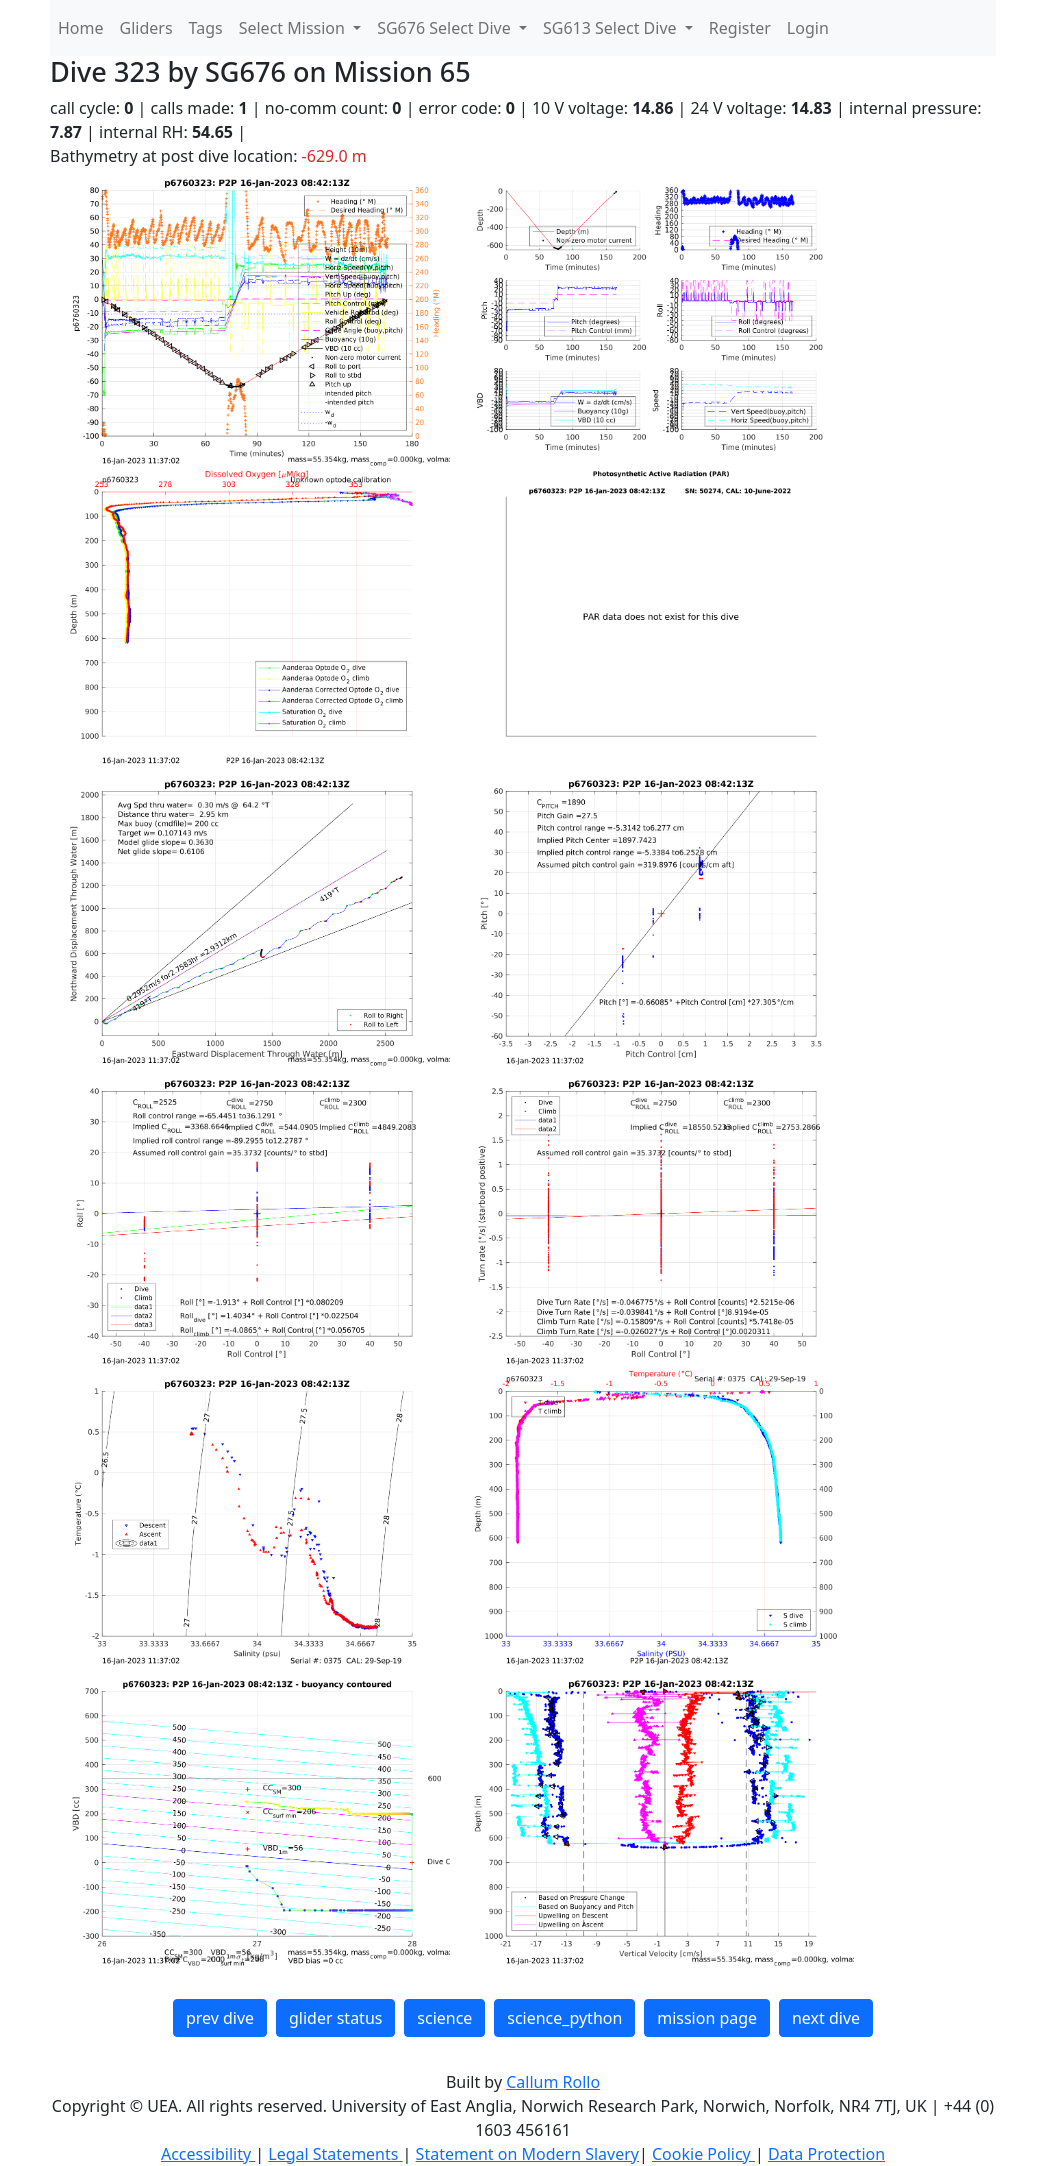 This screenshot has width=1046, height=2166. I want to click on science [button], so click(444, 2018).